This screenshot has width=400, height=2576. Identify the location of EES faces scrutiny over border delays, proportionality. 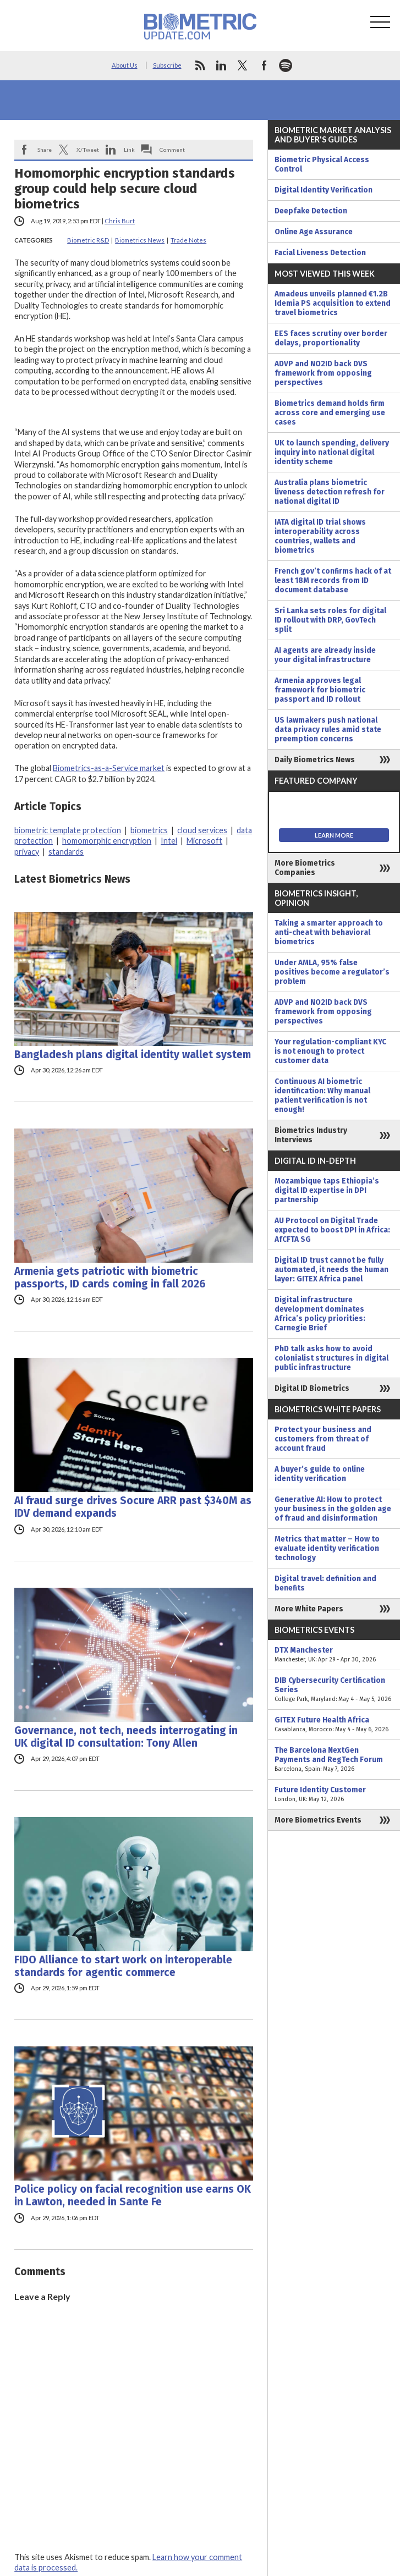
(331, 338).